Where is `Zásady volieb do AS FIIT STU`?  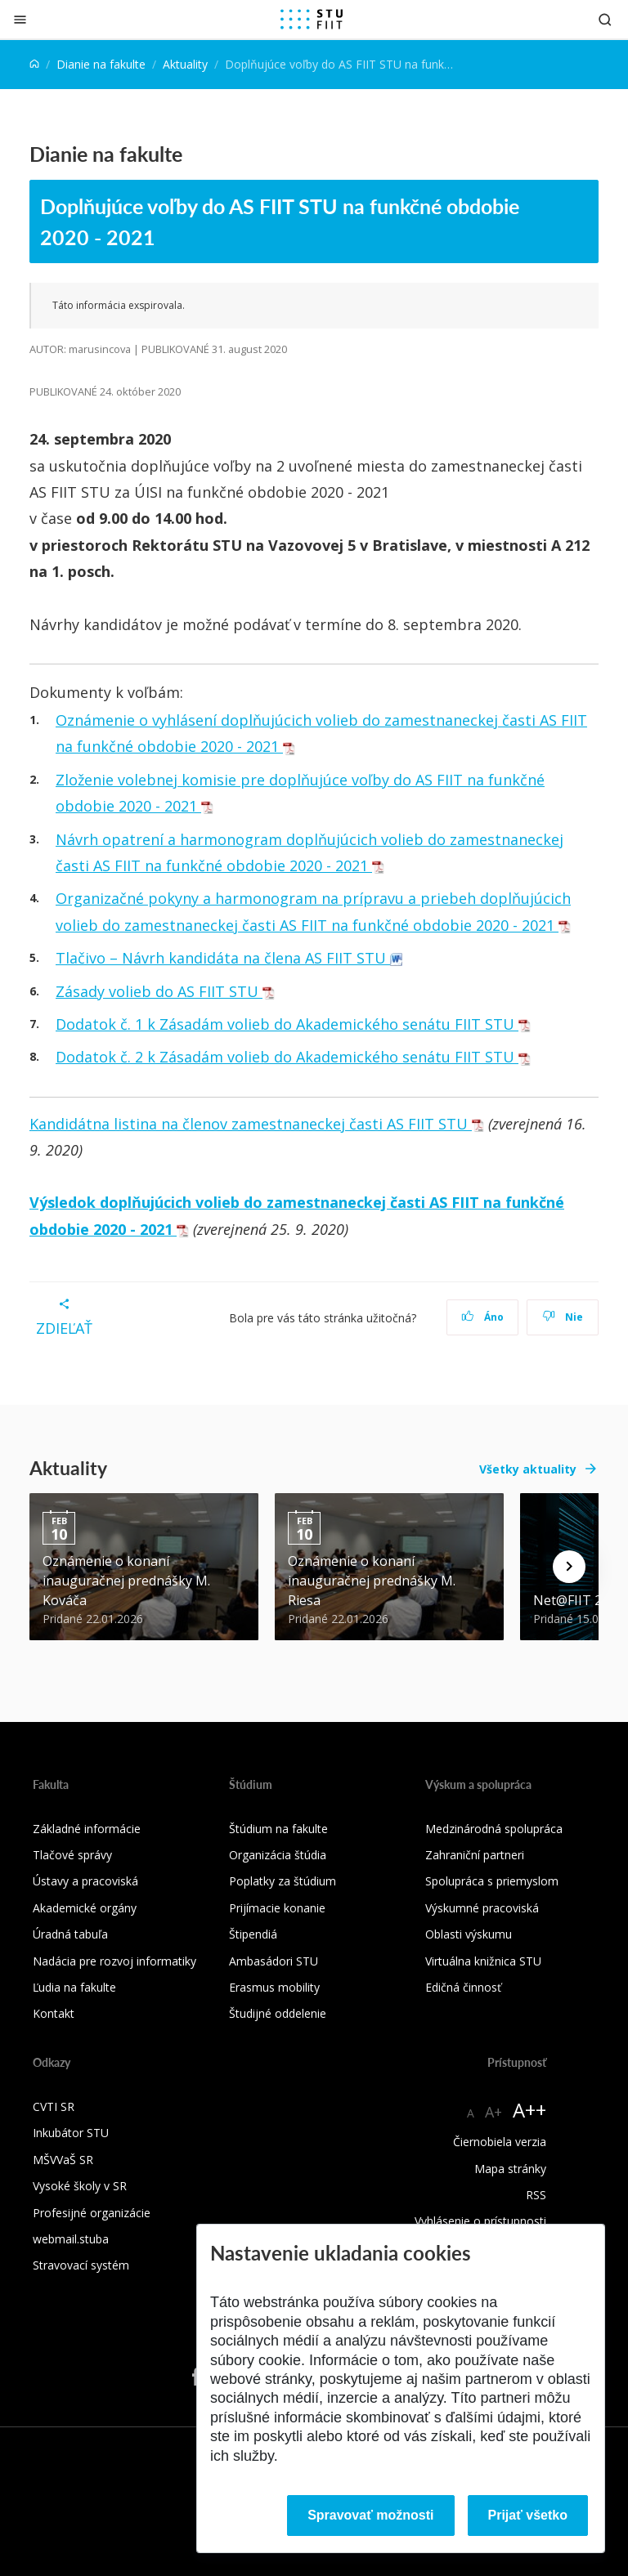
Zásady volieb do AS FIIT STU is located at coordinates (165, 991).